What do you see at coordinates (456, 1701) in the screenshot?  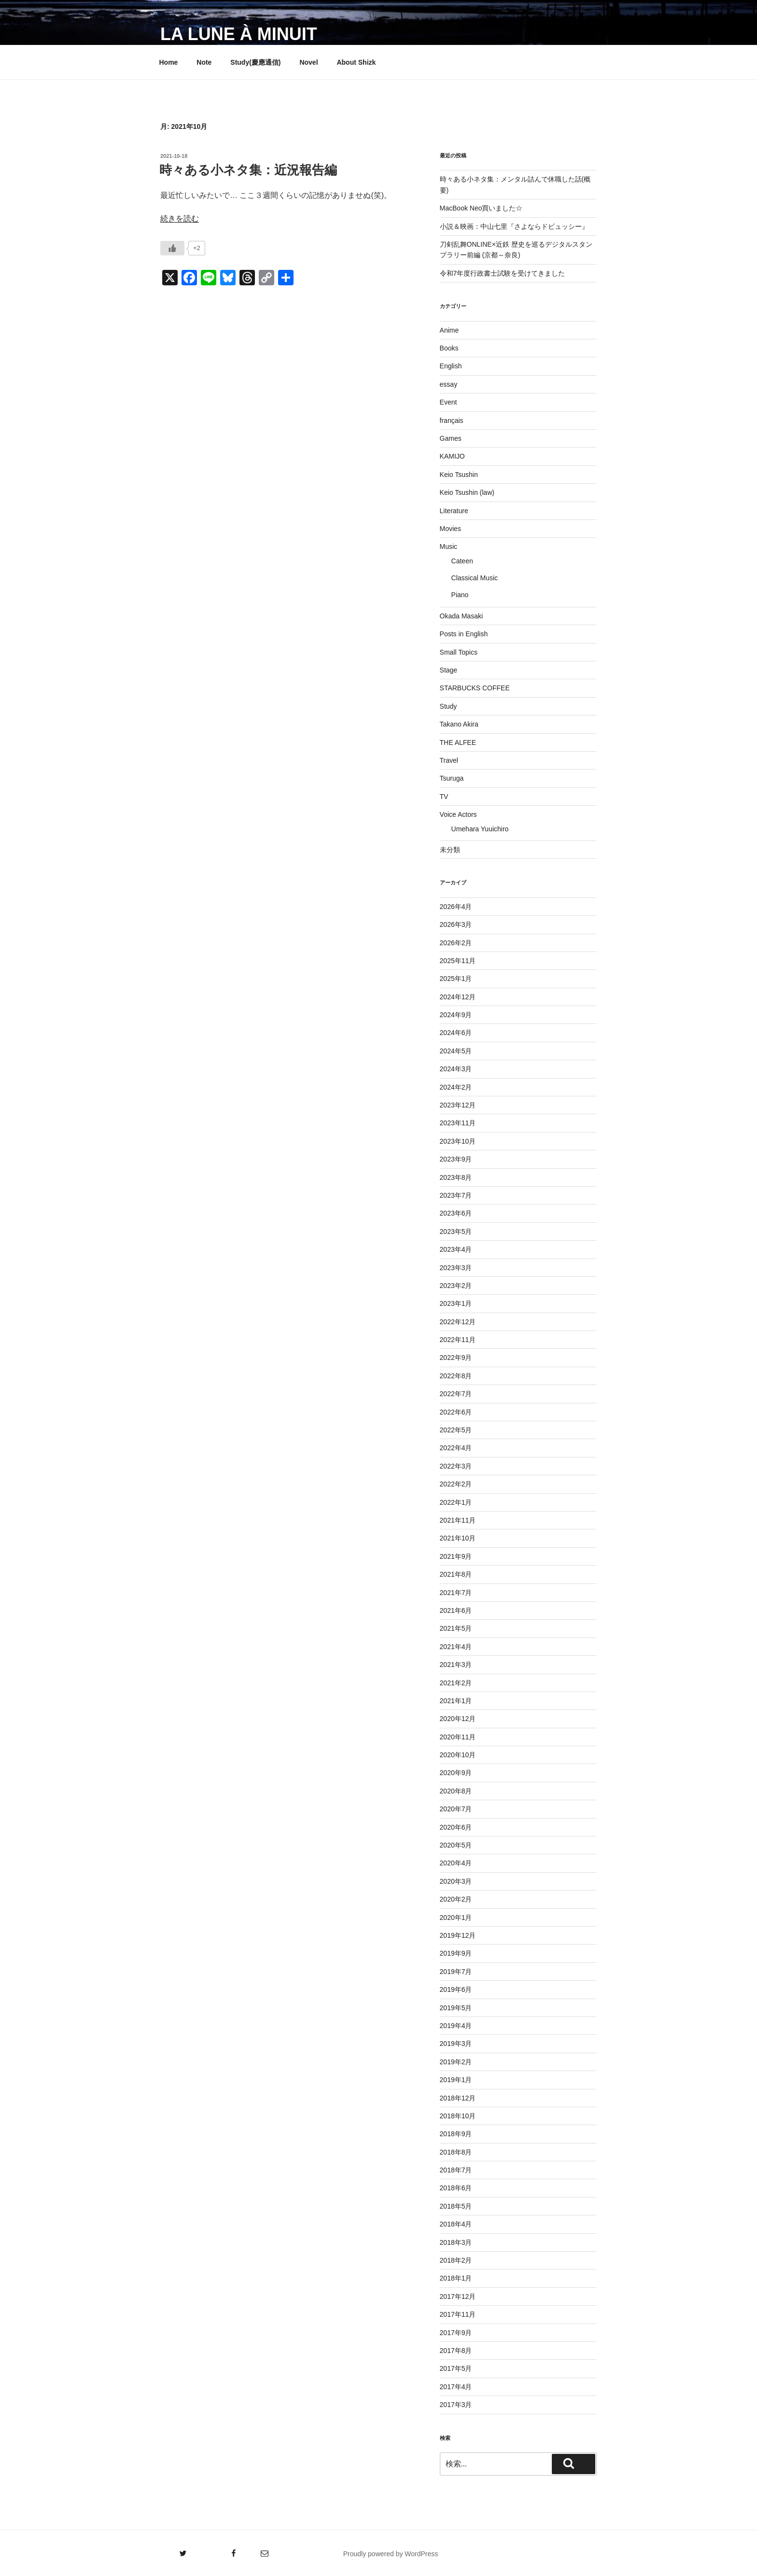 I see `2021年1月` at bounding box center [456, 1701].